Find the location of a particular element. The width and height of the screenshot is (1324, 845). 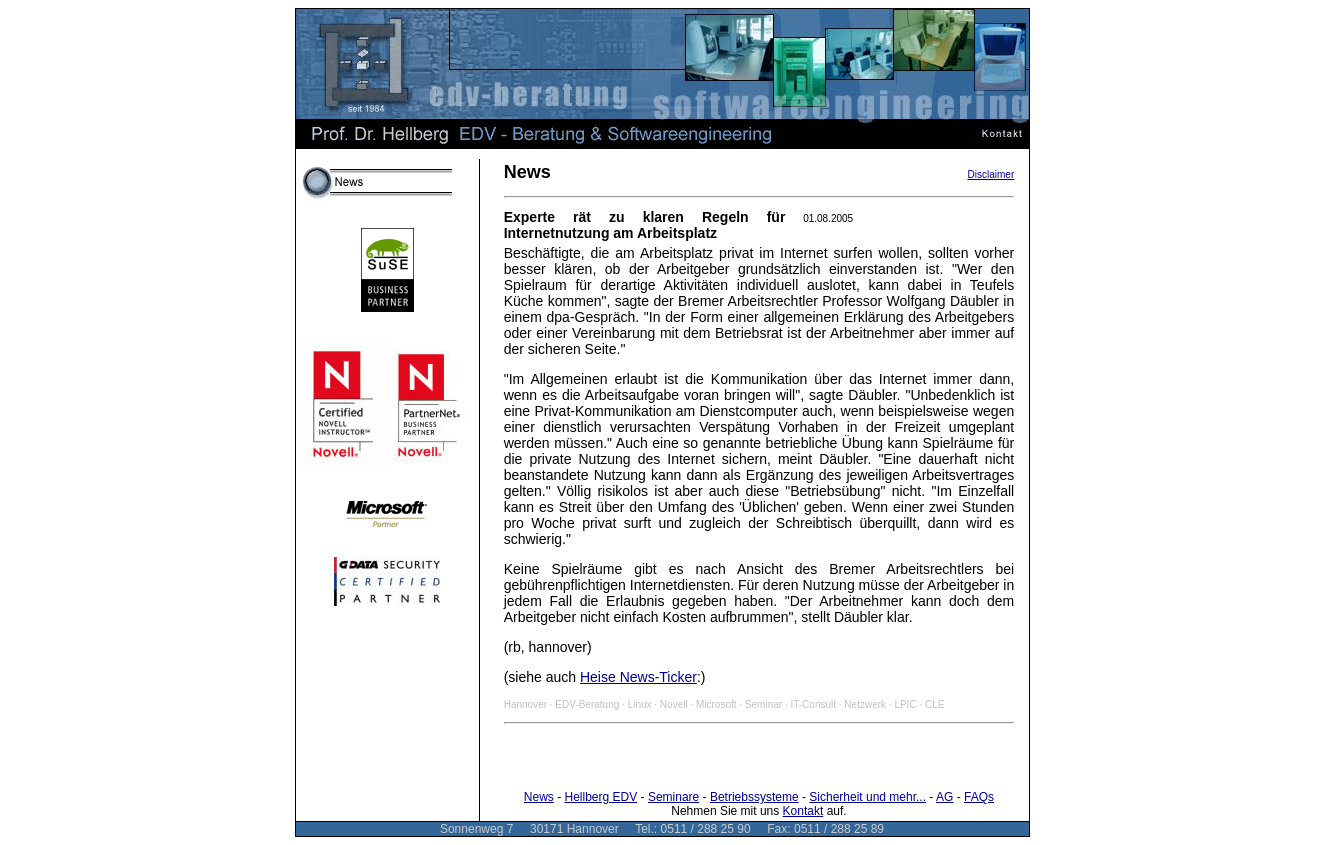

News is located at coordinates (539, 797).